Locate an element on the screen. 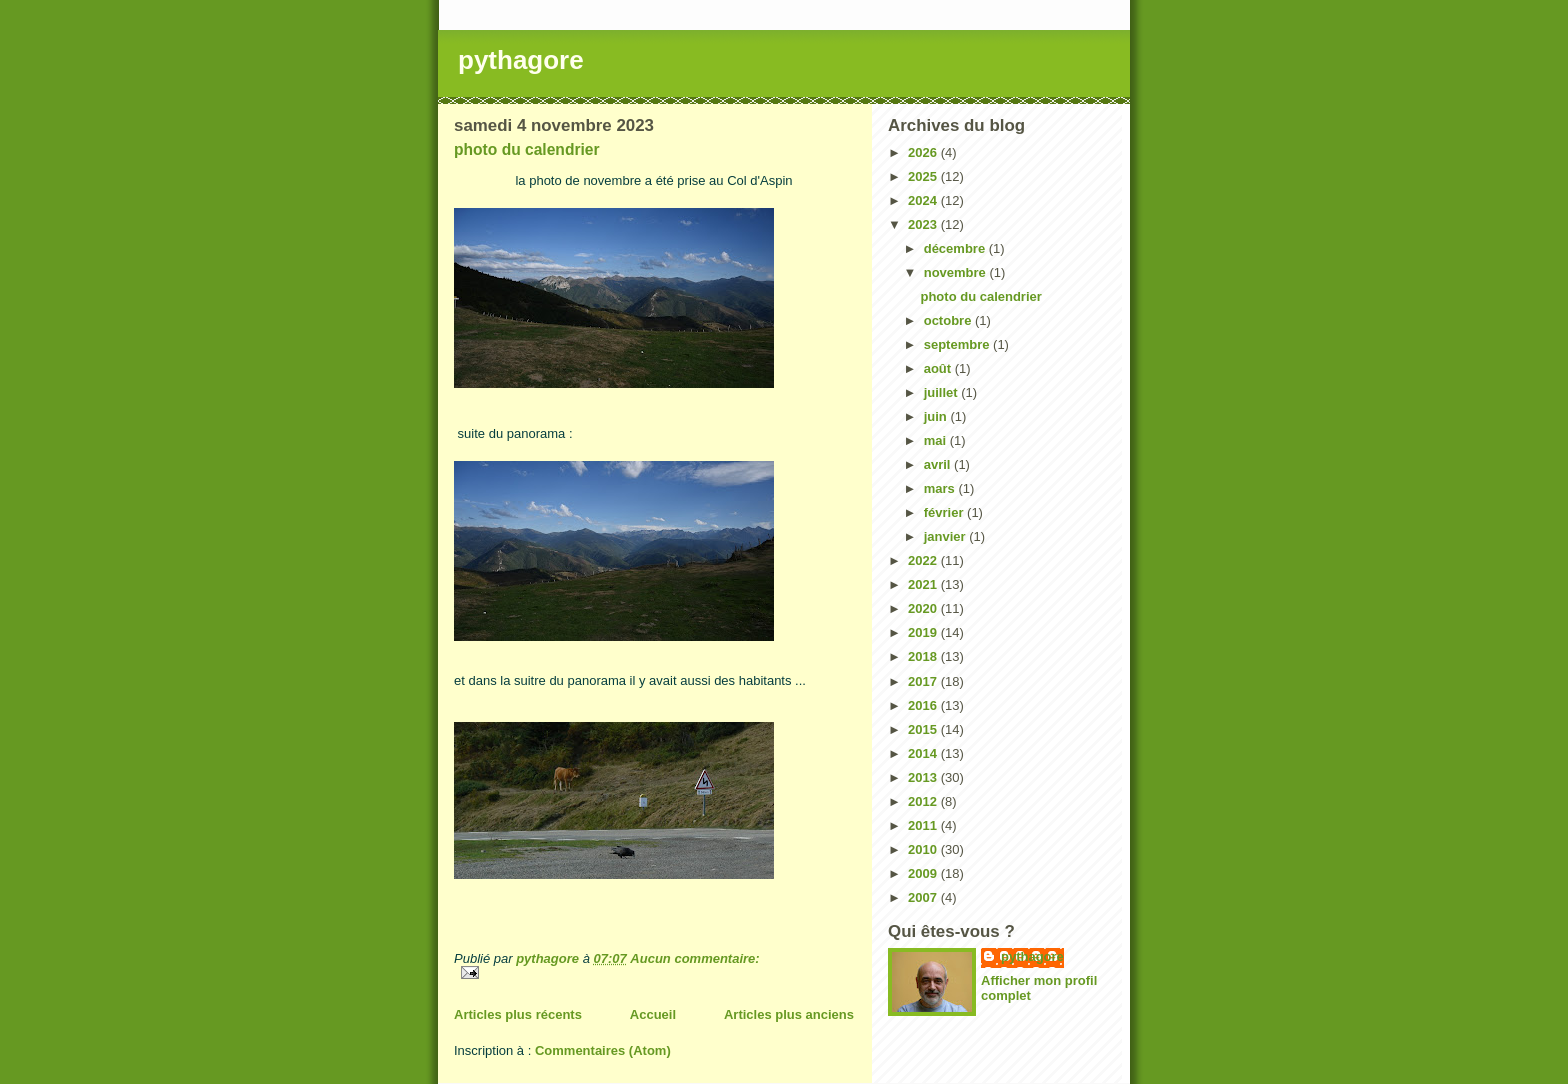 The height and width of the screenshot is (1084, 1568). septembre is located at coordinates (958, 344).